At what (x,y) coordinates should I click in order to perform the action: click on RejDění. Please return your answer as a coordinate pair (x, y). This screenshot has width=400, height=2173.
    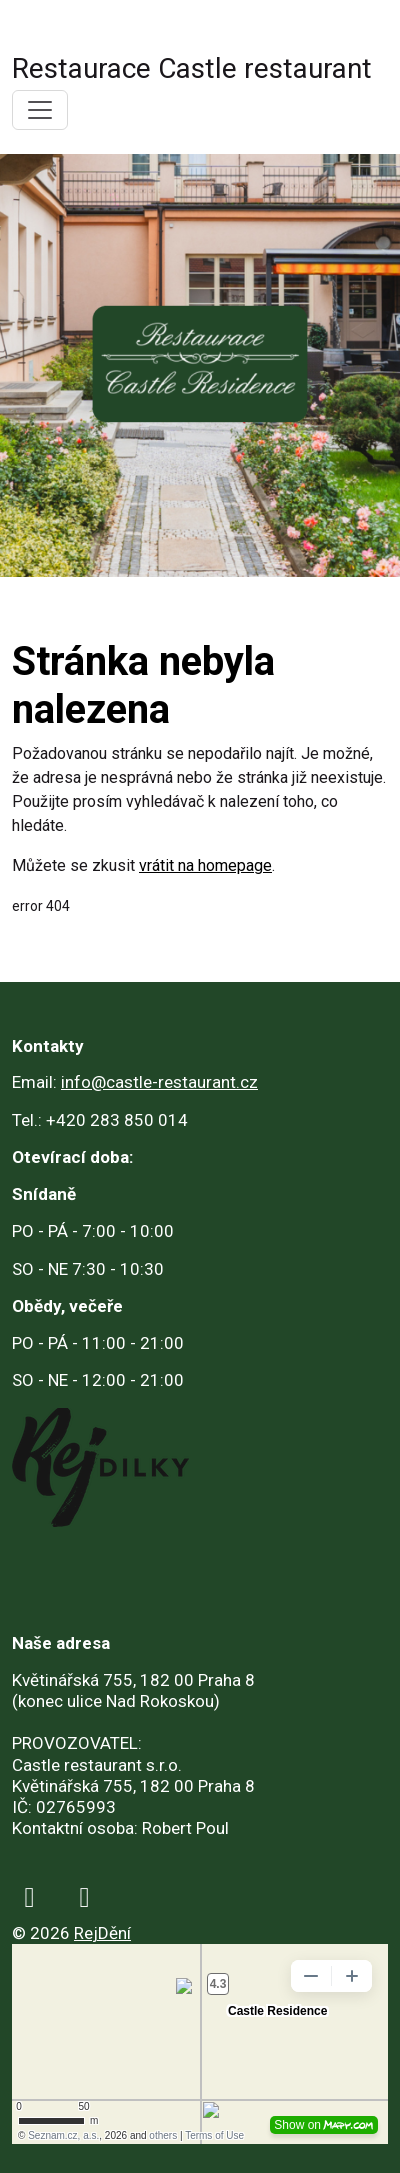
    Looking at the image, I should click on (102, 1933).